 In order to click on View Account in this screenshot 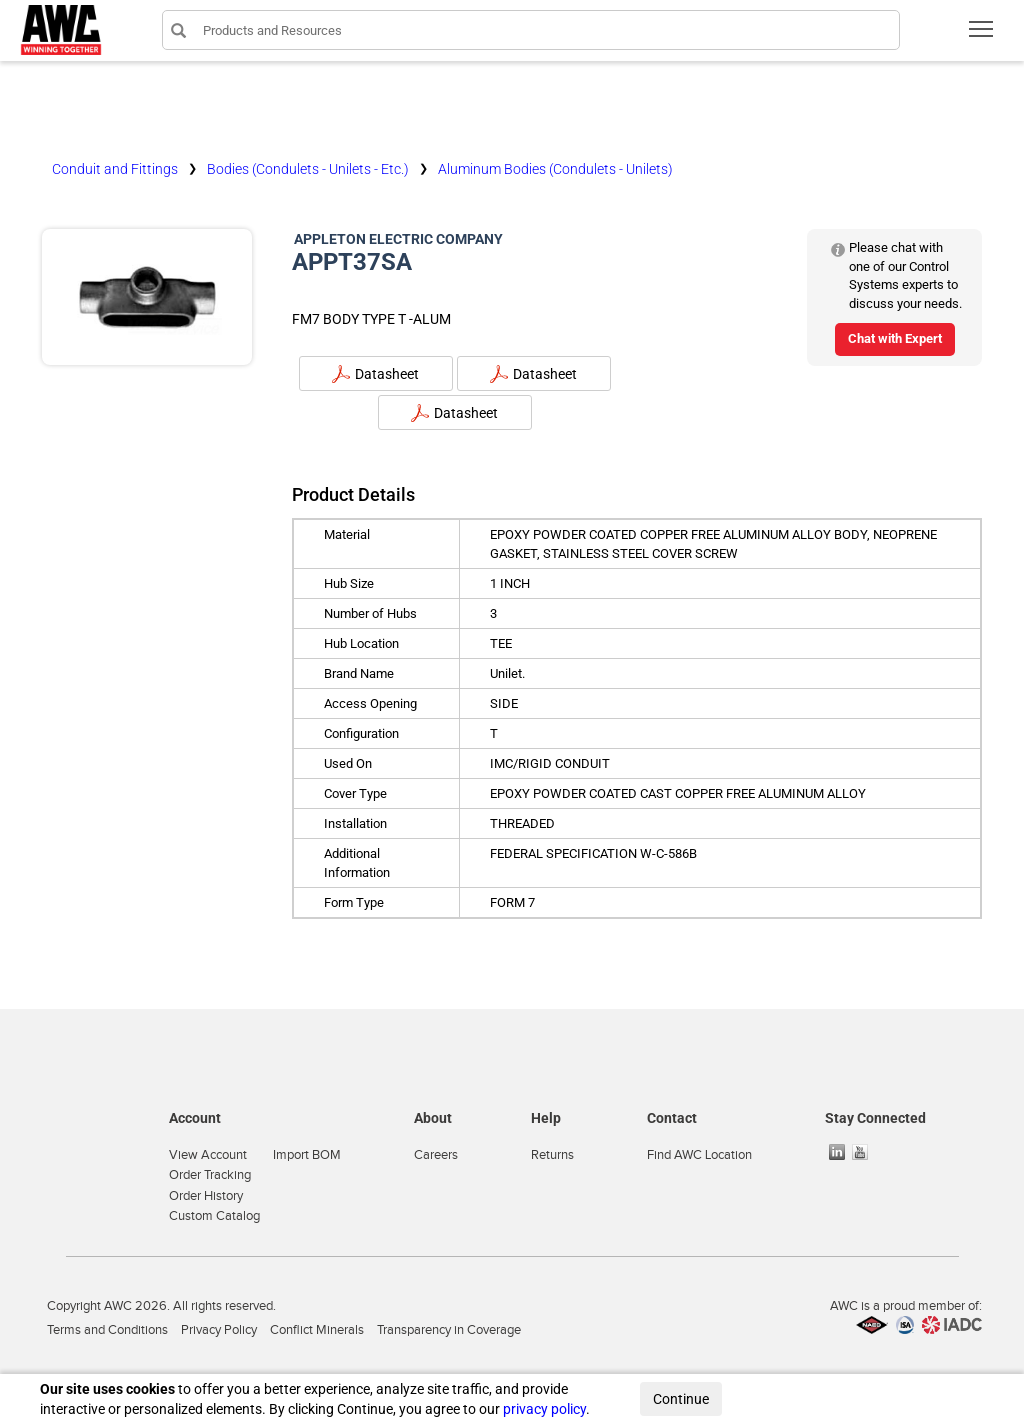, I will do `click(208, 1155)`.